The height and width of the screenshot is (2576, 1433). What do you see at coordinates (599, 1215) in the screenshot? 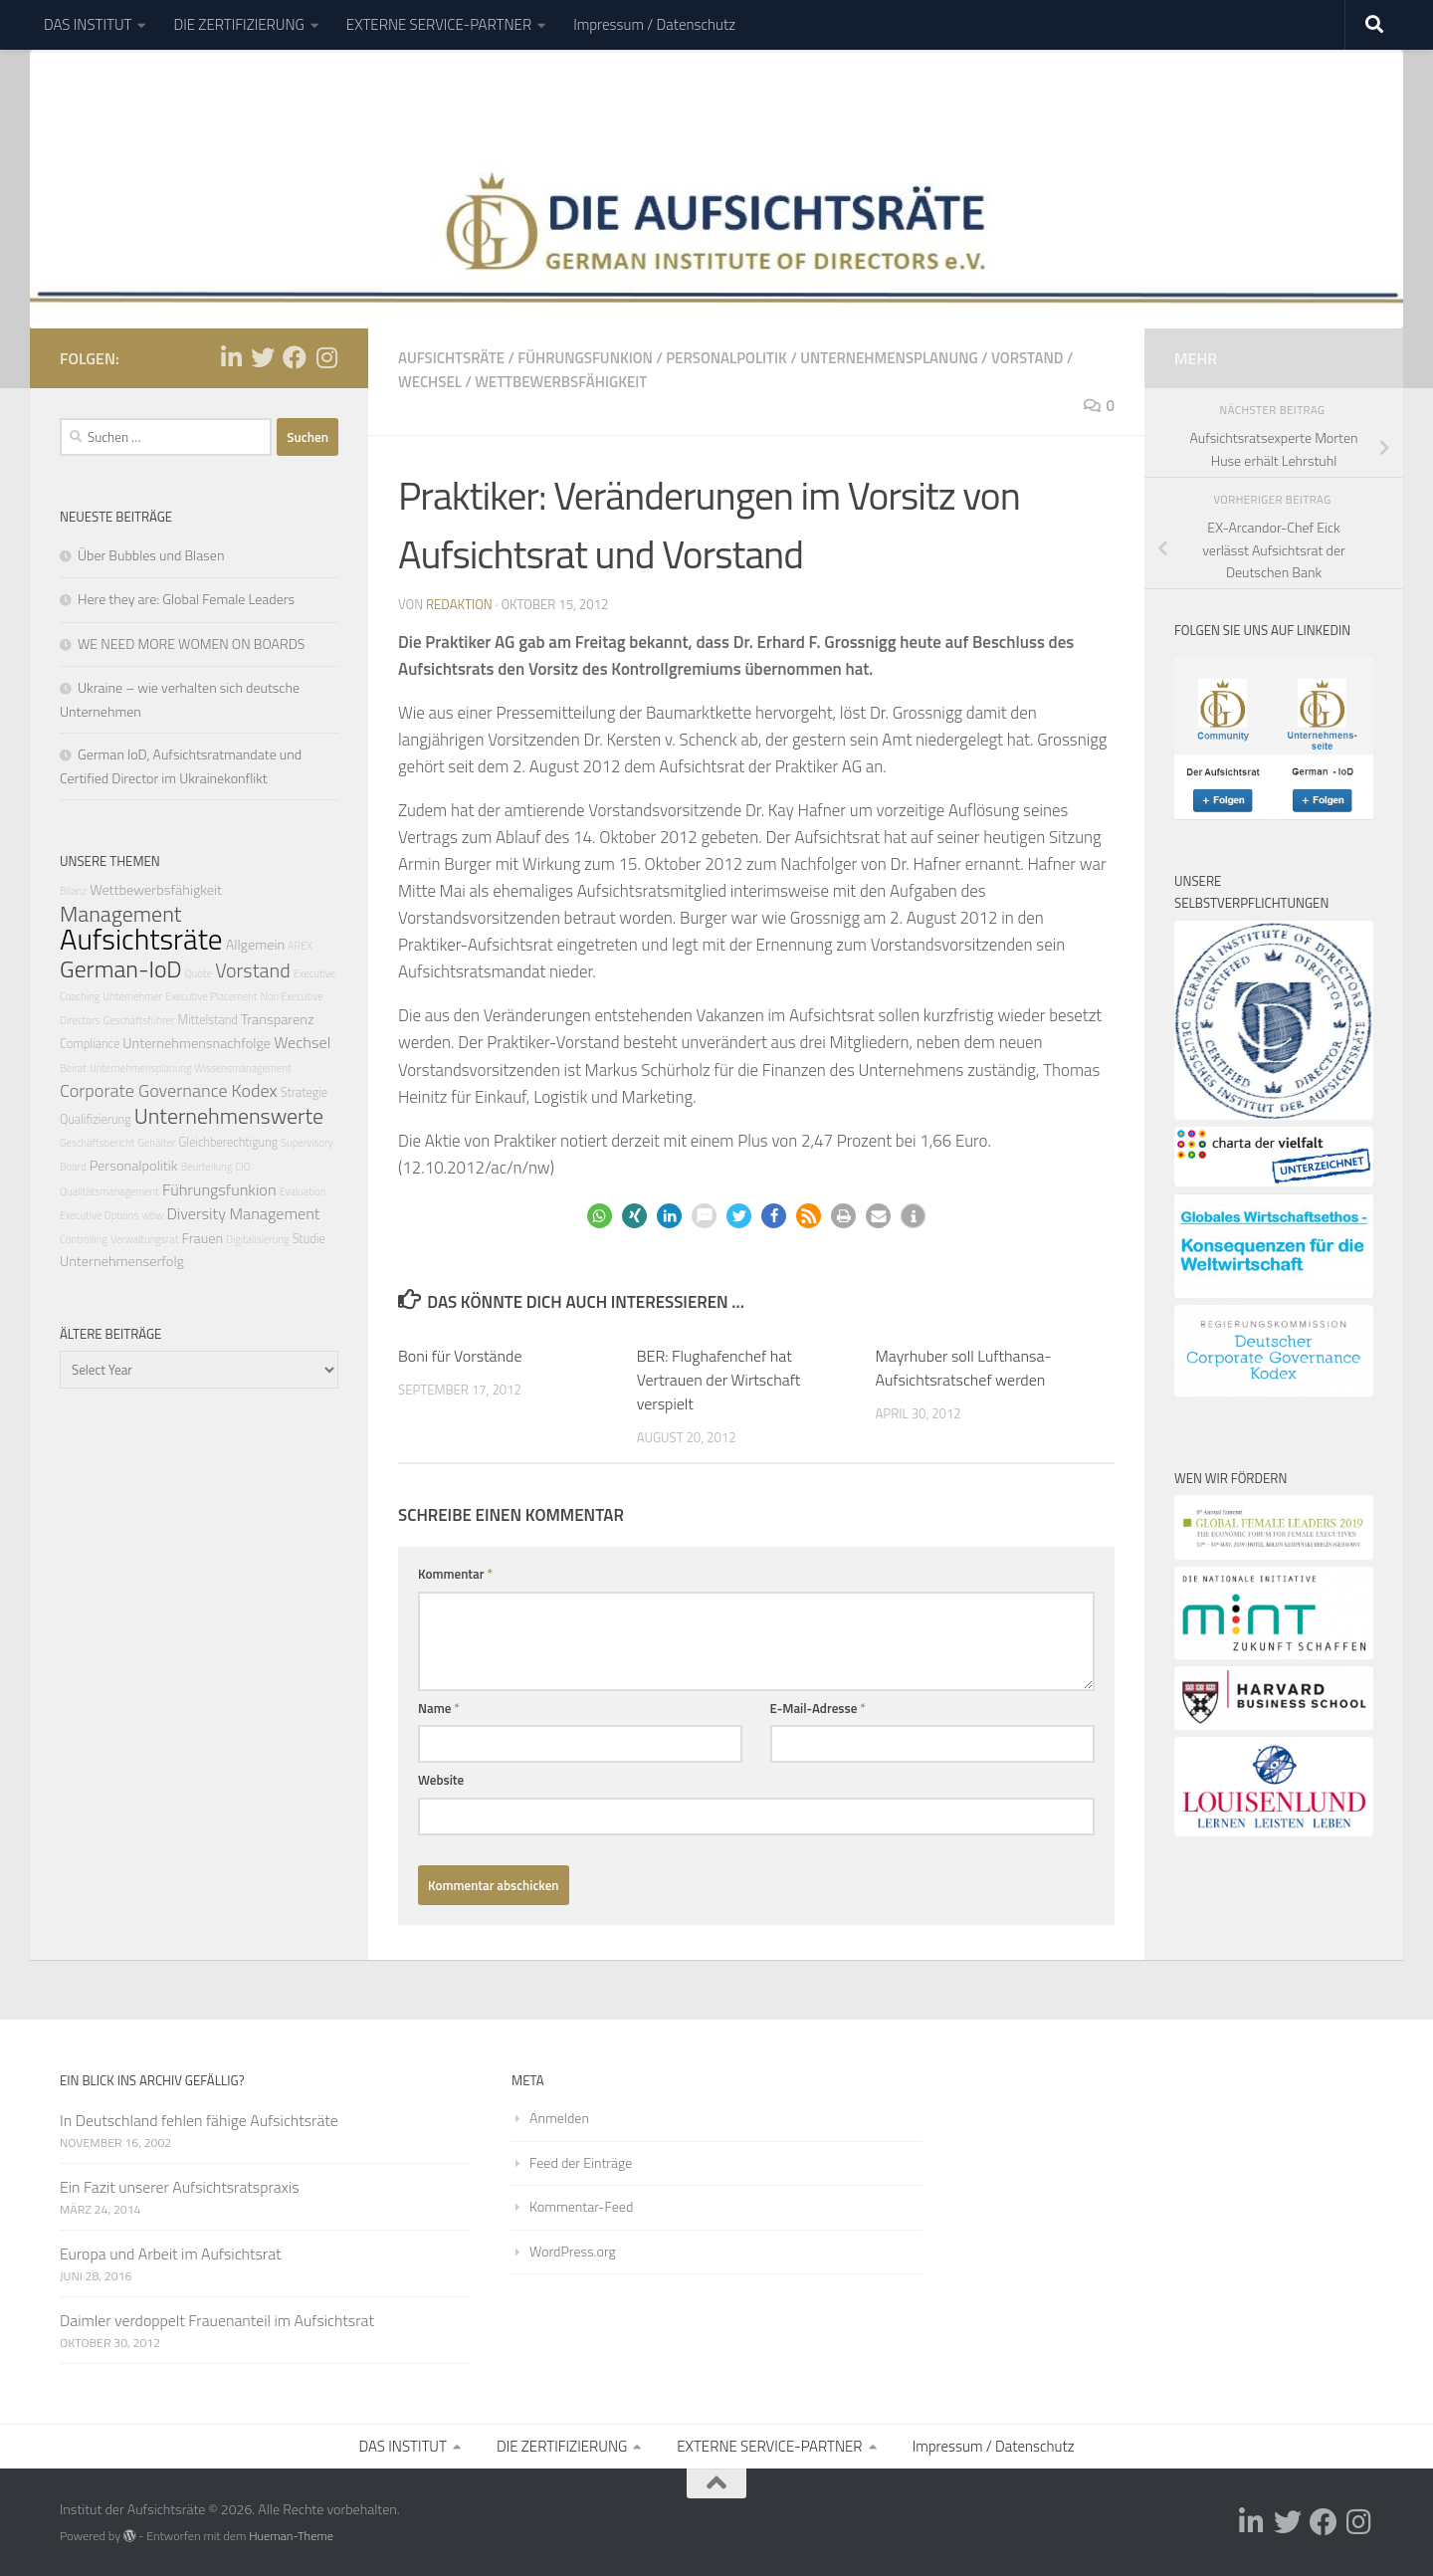
I see `[button]` at bounding box center [599, 1215].